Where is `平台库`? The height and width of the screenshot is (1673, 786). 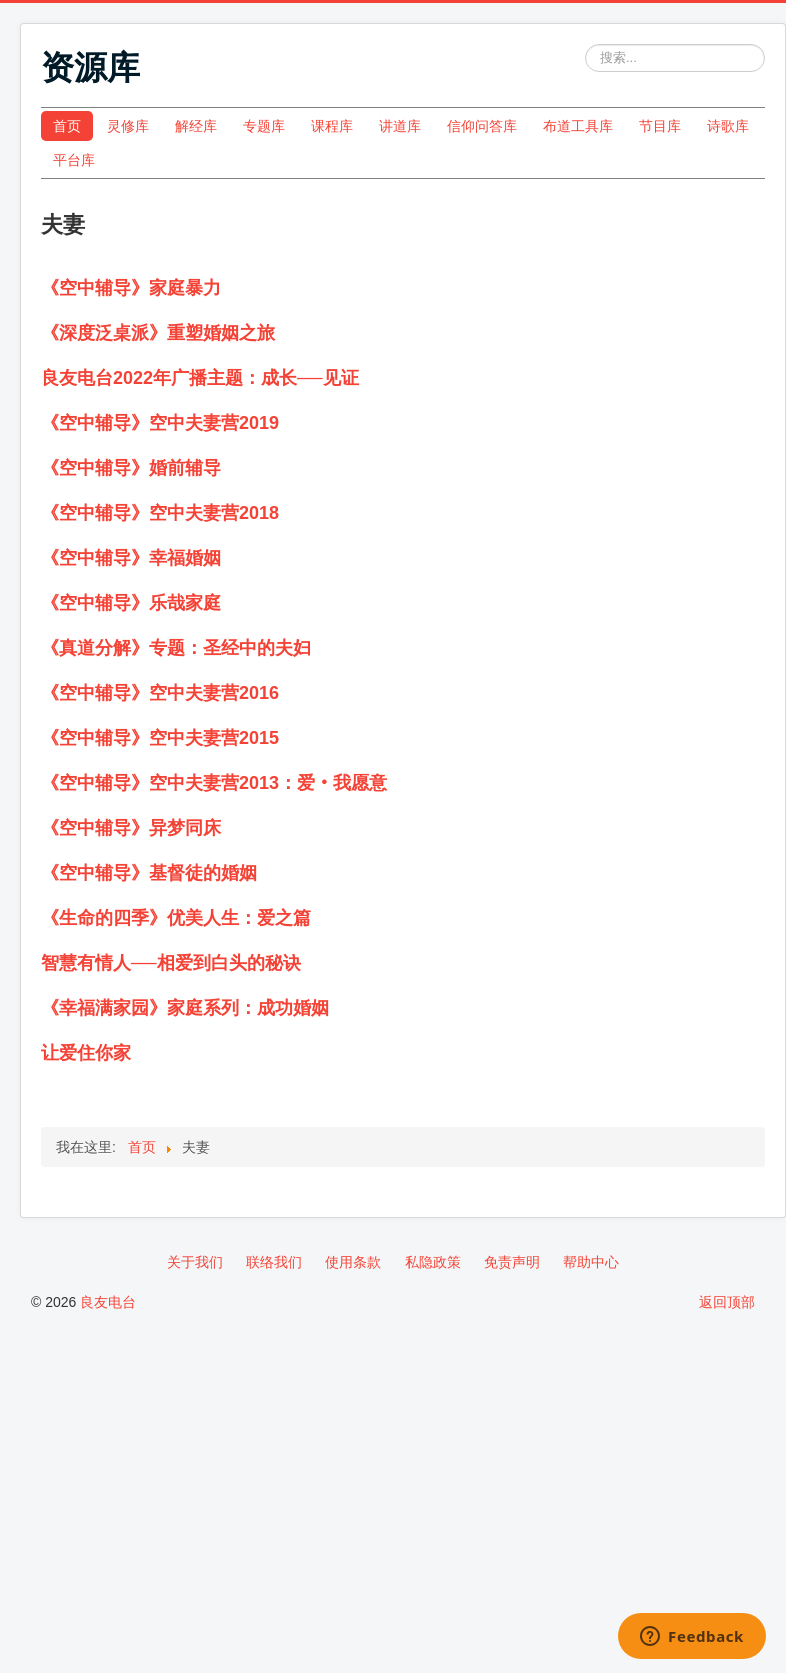
平台库 is located at coordinates (74, 160).